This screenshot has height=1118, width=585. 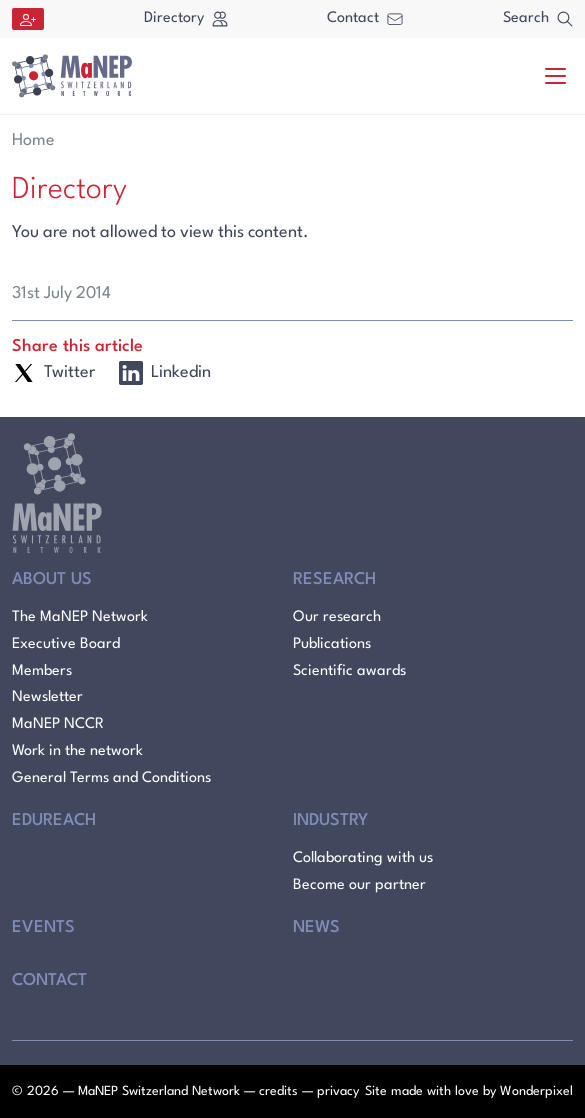 What do you see at coordinates (33, 140) in the screenshot?
I see `Home` at bounding box center [33, 140].